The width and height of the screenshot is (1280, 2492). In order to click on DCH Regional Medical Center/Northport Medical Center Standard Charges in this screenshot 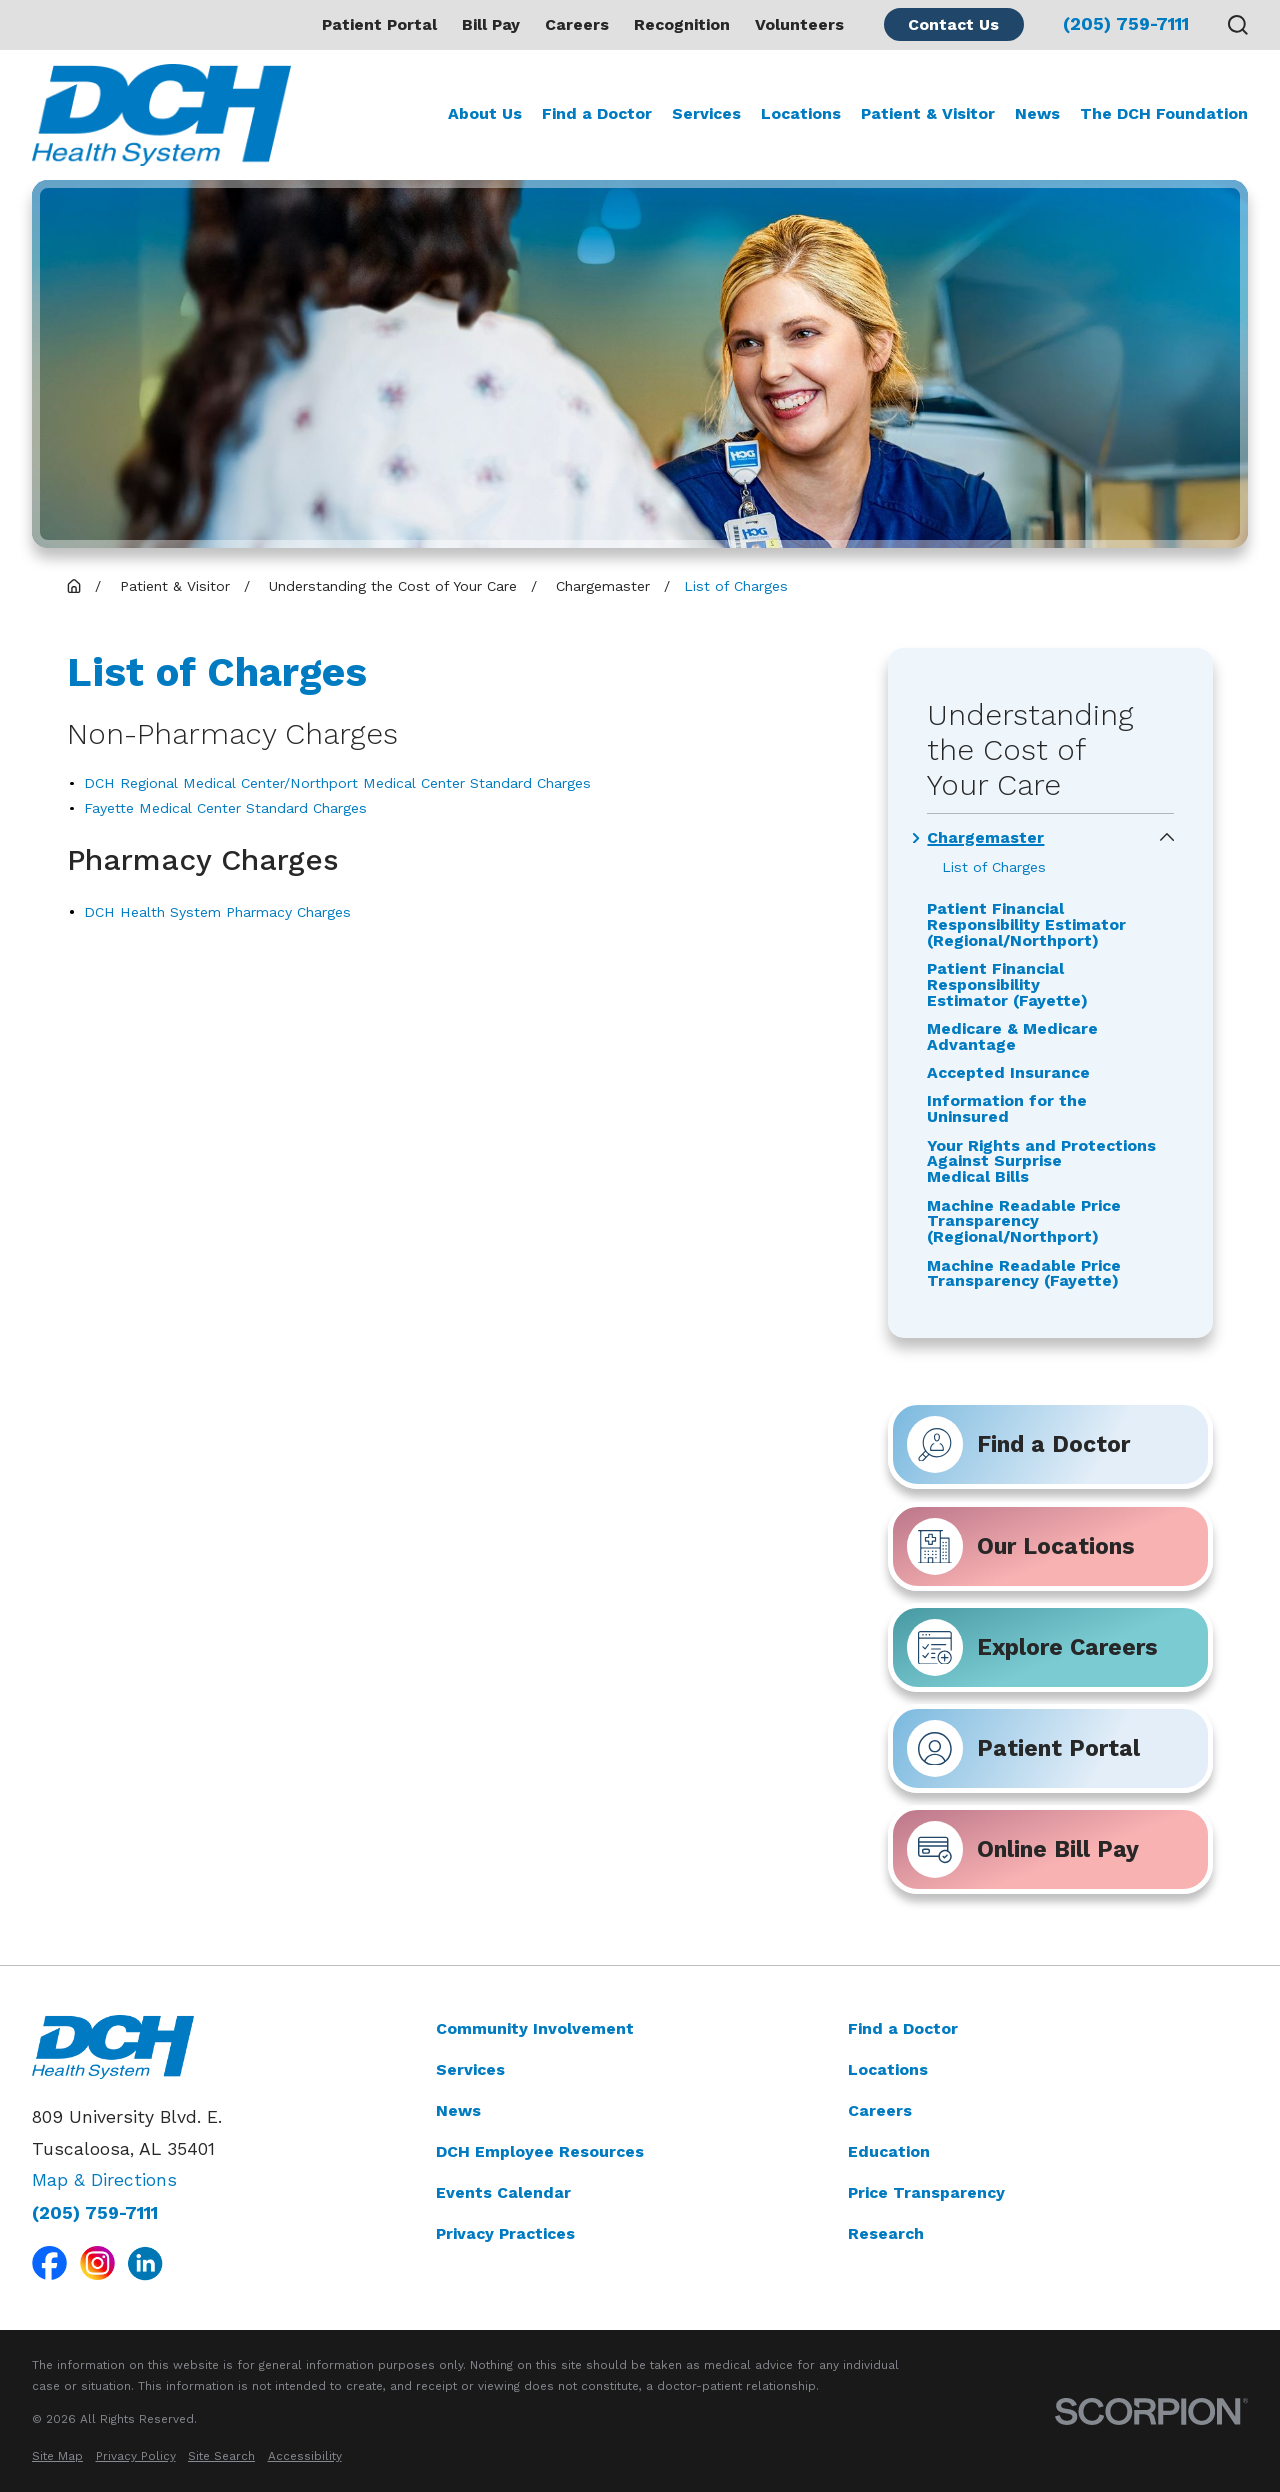, I will do `click(337, 783)`.